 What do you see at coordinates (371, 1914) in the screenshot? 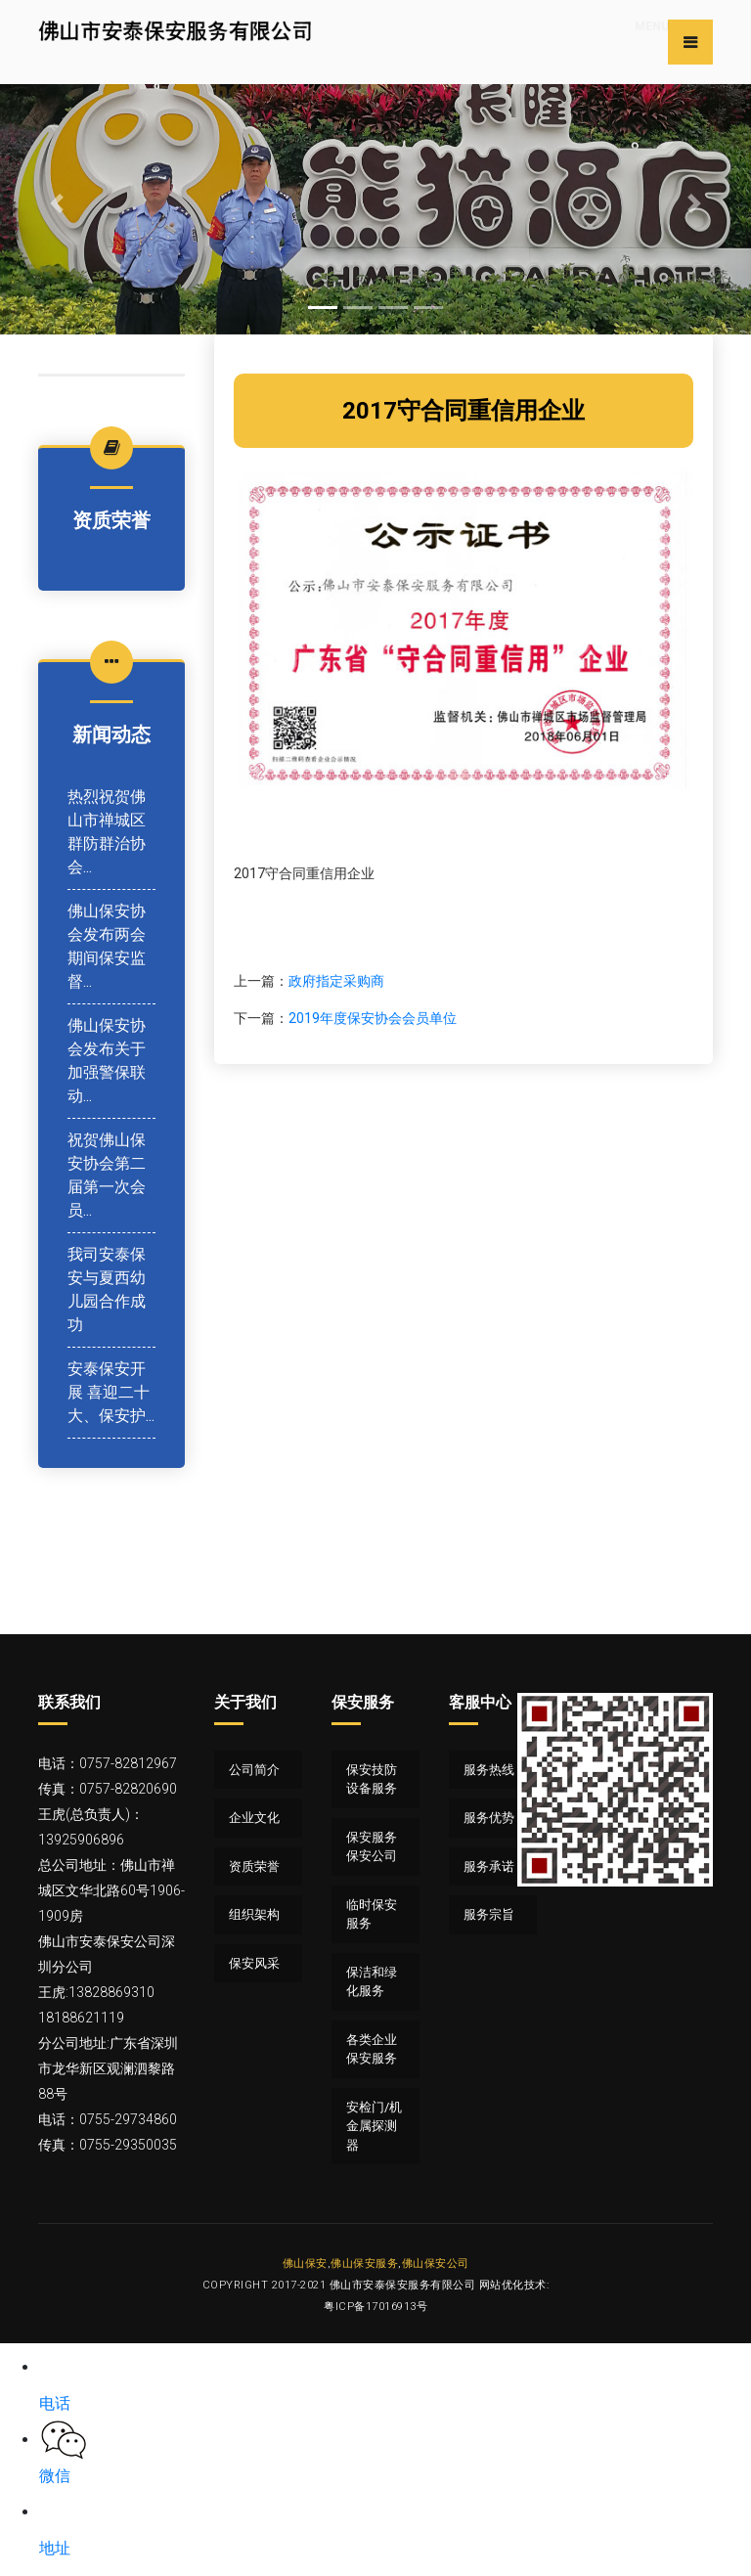
I see `临时保安服务` at bounding box center [371, 1914].